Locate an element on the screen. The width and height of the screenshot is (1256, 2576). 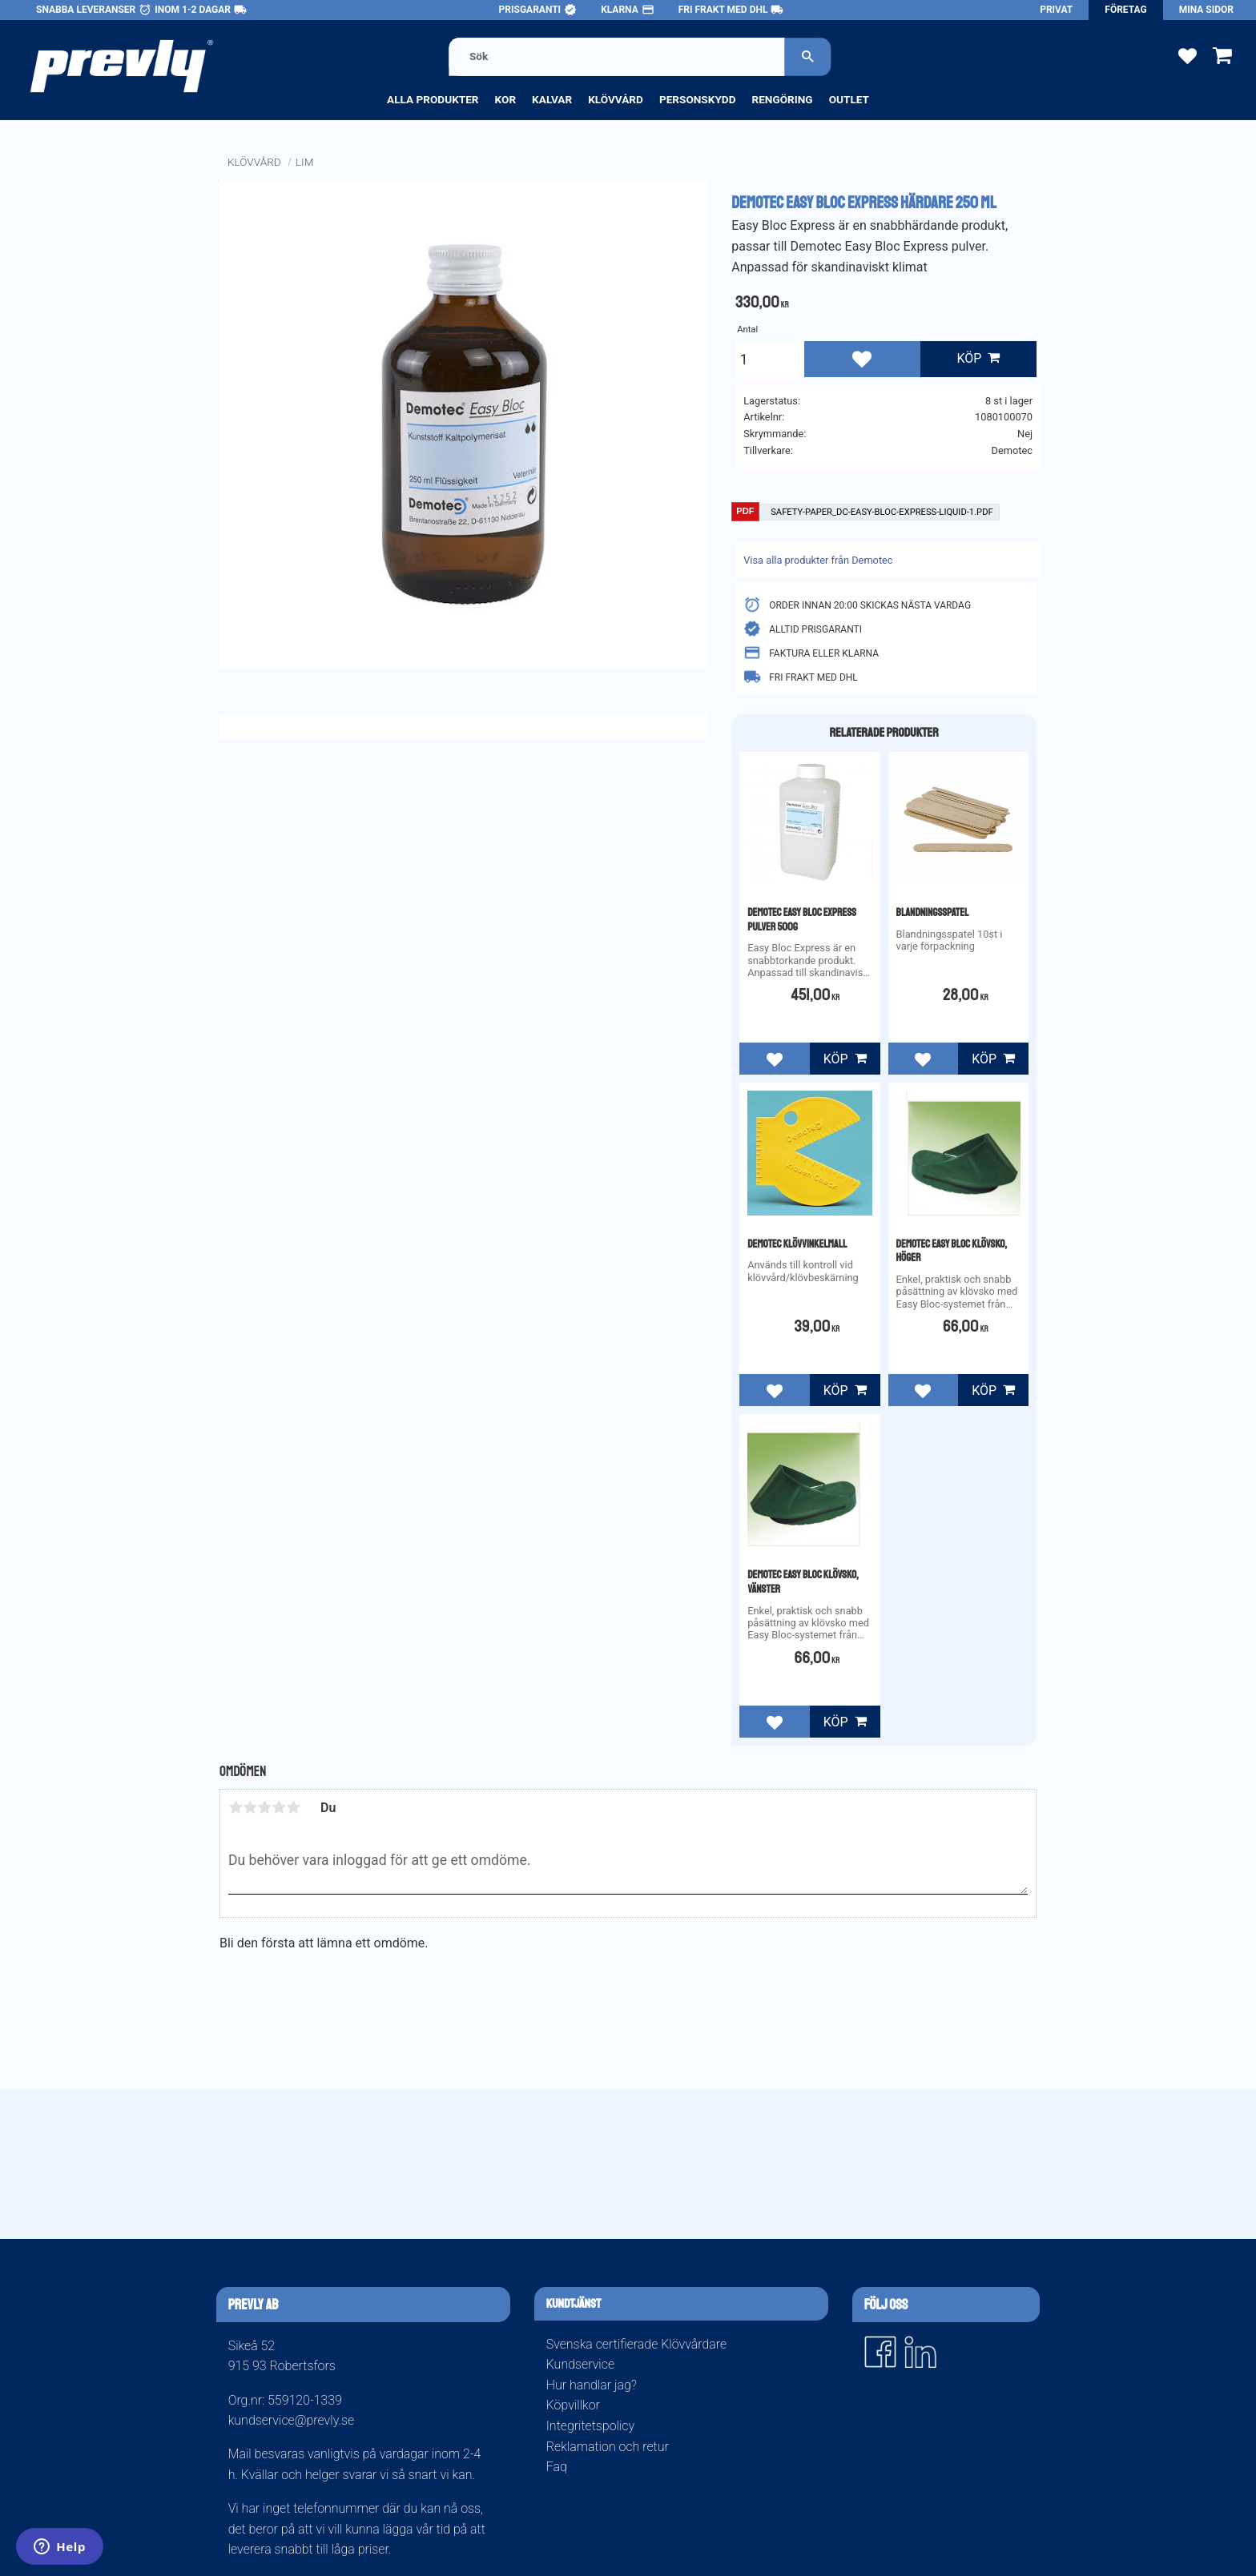
Företag is located at coordinates (1125, 9).